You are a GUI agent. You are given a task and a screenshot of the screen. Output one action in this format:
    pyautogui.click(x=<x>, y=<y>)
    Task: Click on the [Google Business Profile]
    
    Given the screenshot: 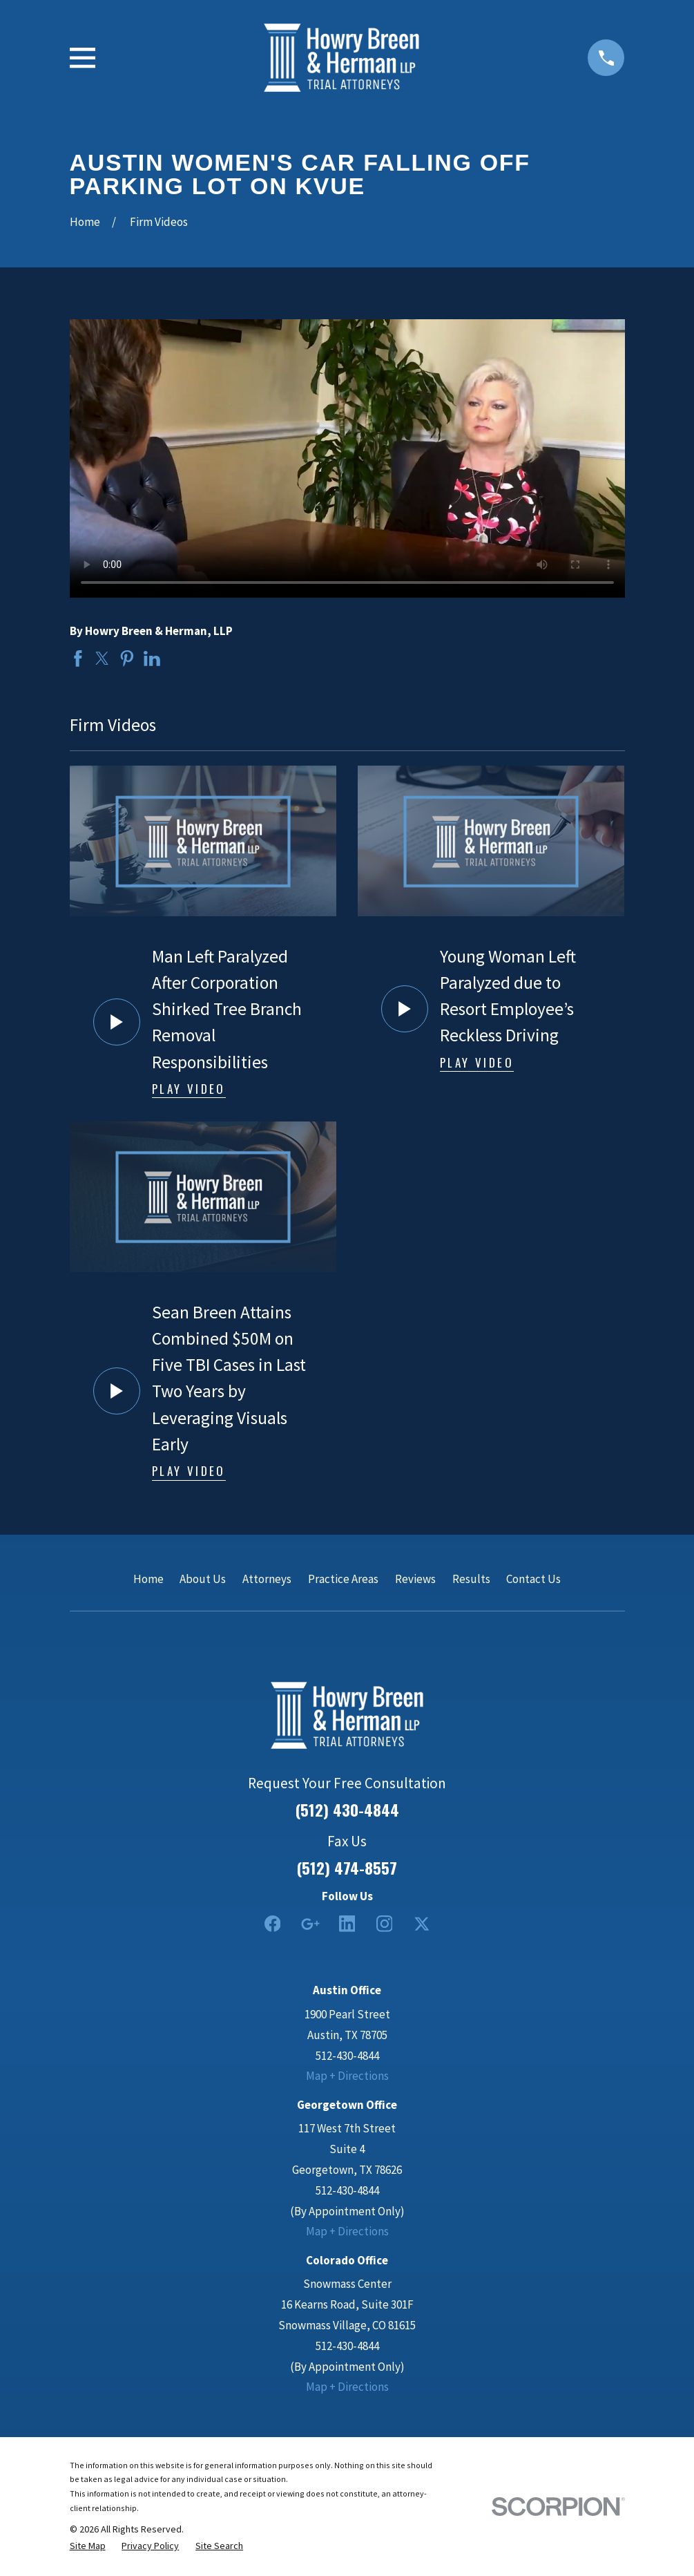 What is the action you would take?
    pyautogui.click(x=310, y=1923)
    